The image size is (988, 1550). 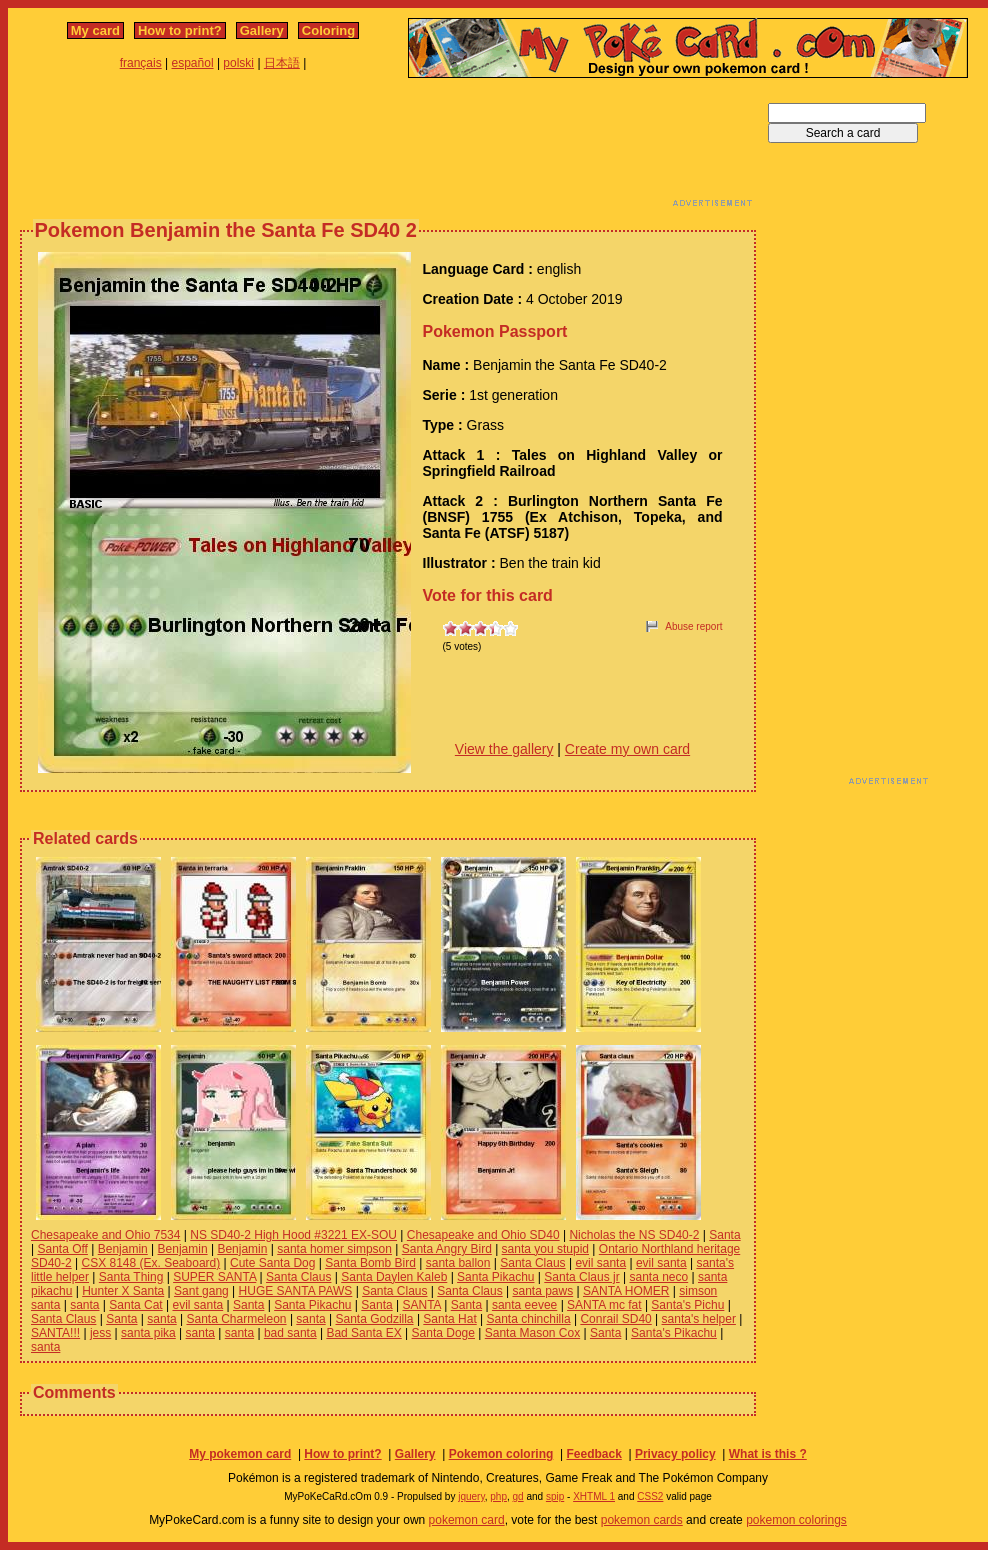 I want to click on php, so click(x=498, y=1496).